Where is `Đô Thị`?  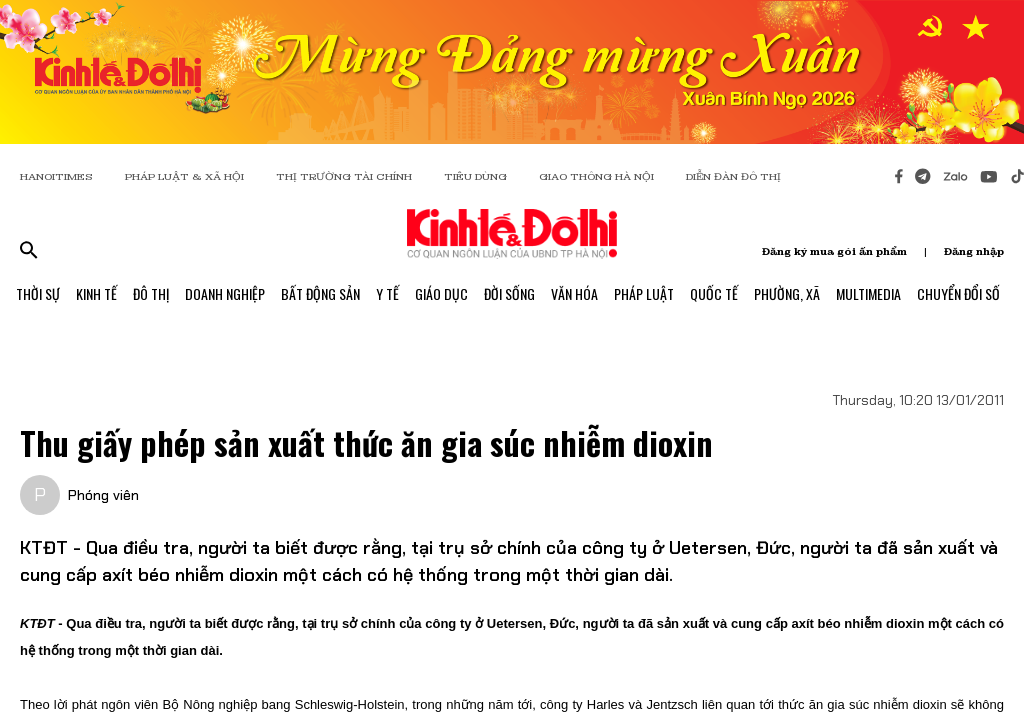 Đô Thị is located at coordinates (151, 293).